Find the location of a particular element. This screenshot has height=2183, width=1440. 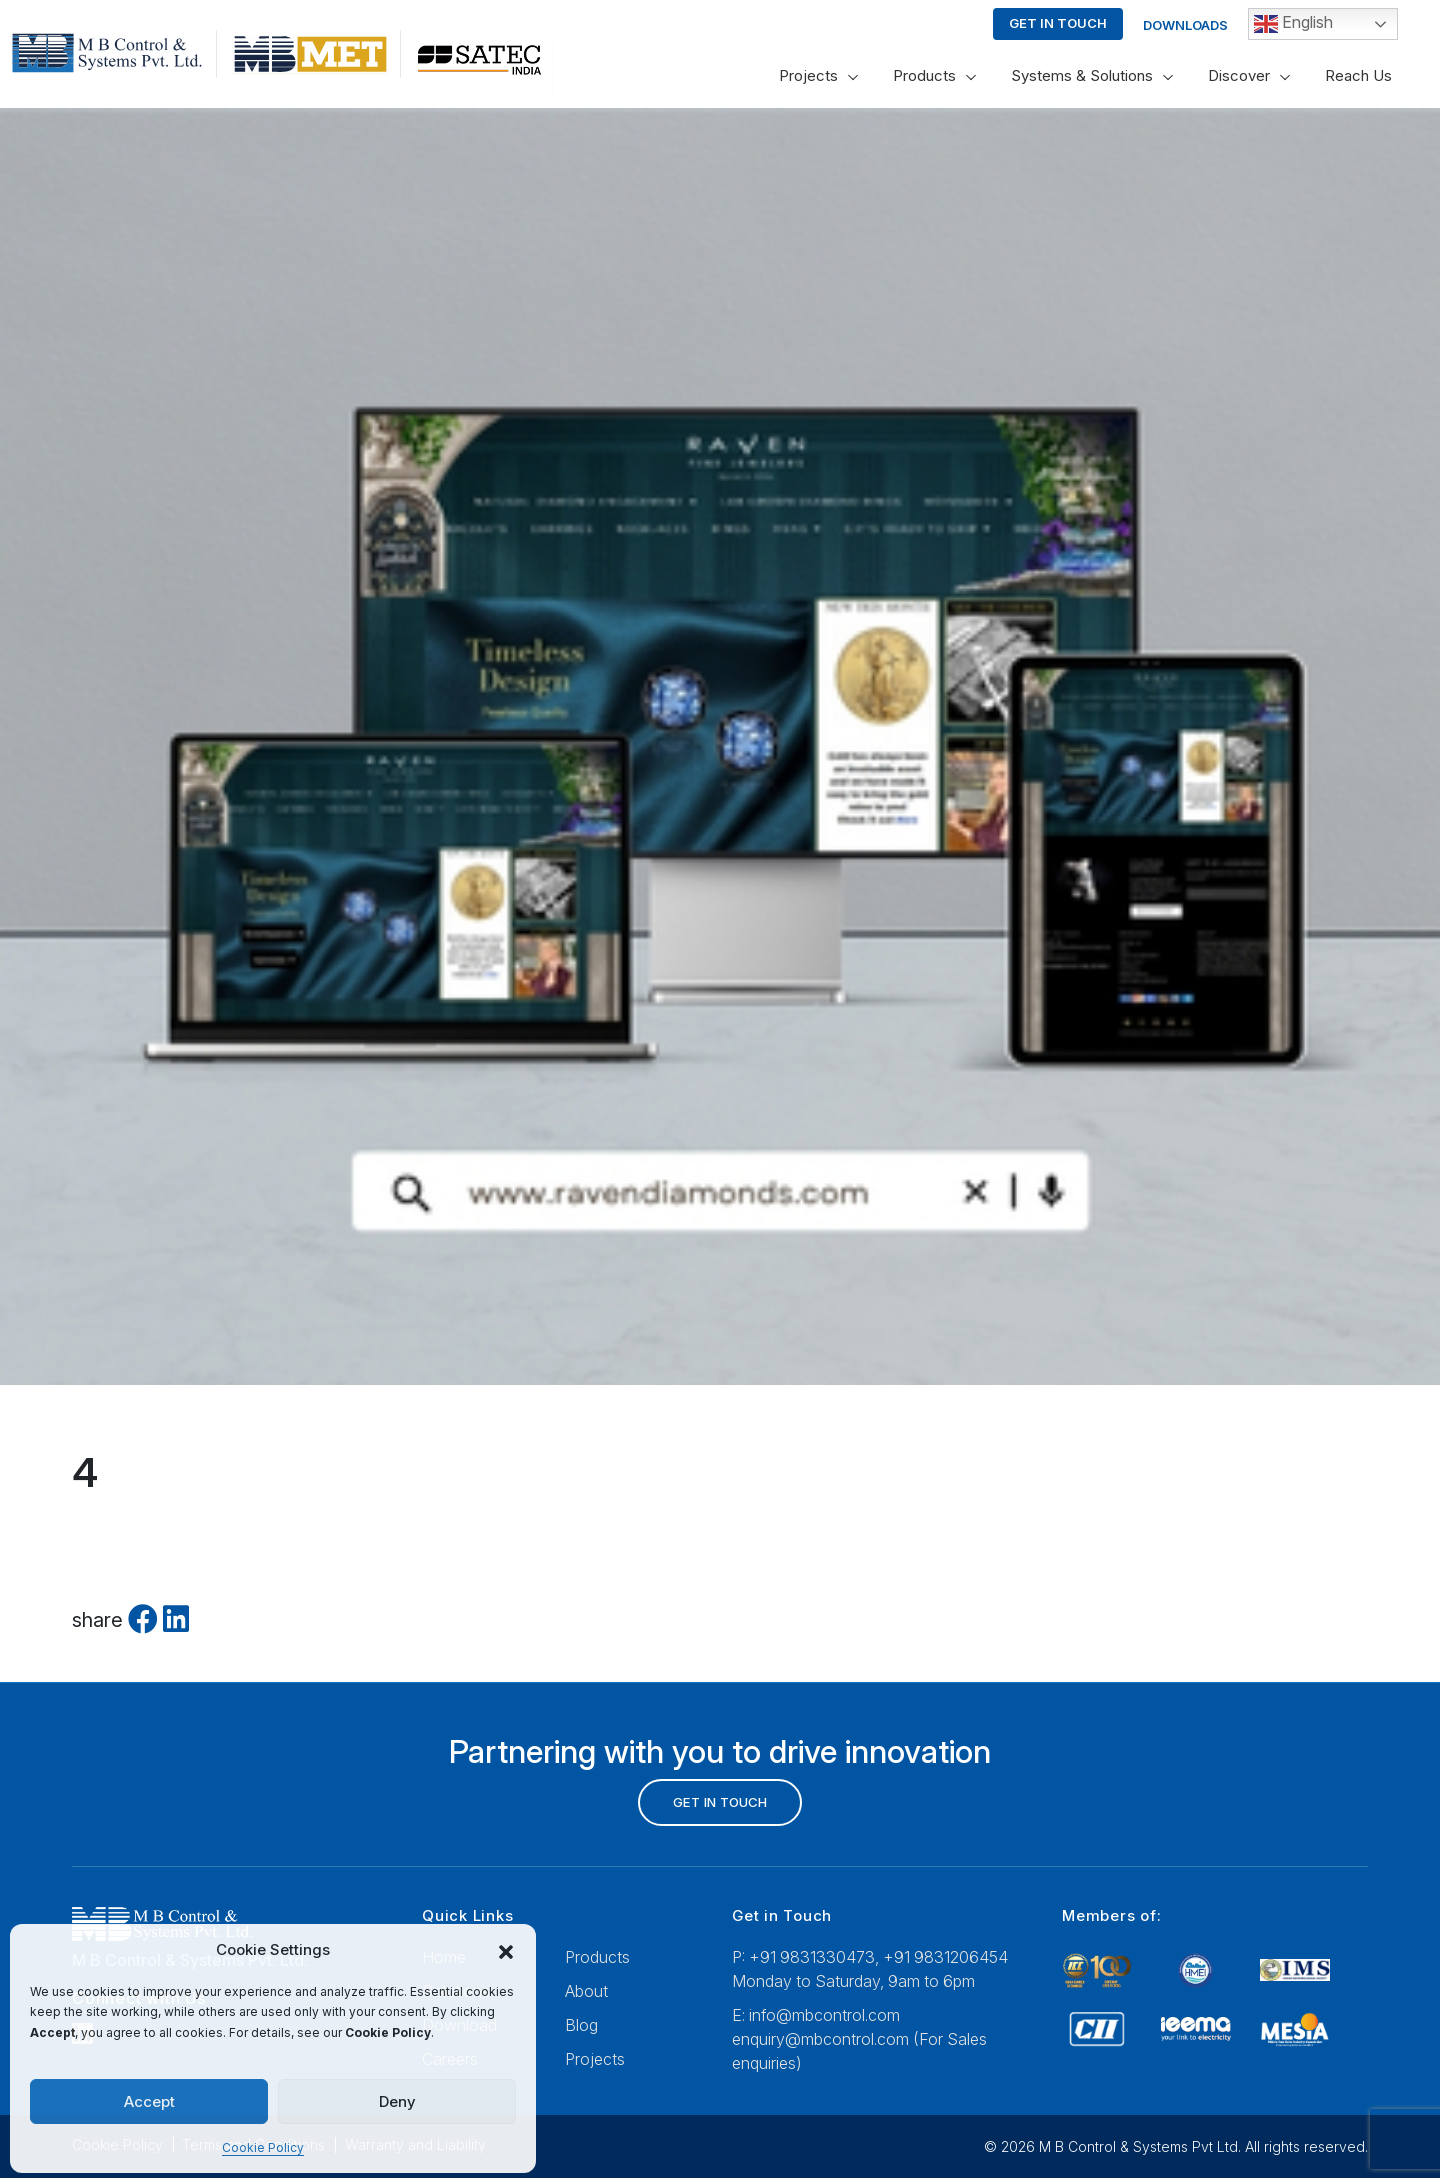

info@mbcontrol.com is located at coordinates (824, 2019).